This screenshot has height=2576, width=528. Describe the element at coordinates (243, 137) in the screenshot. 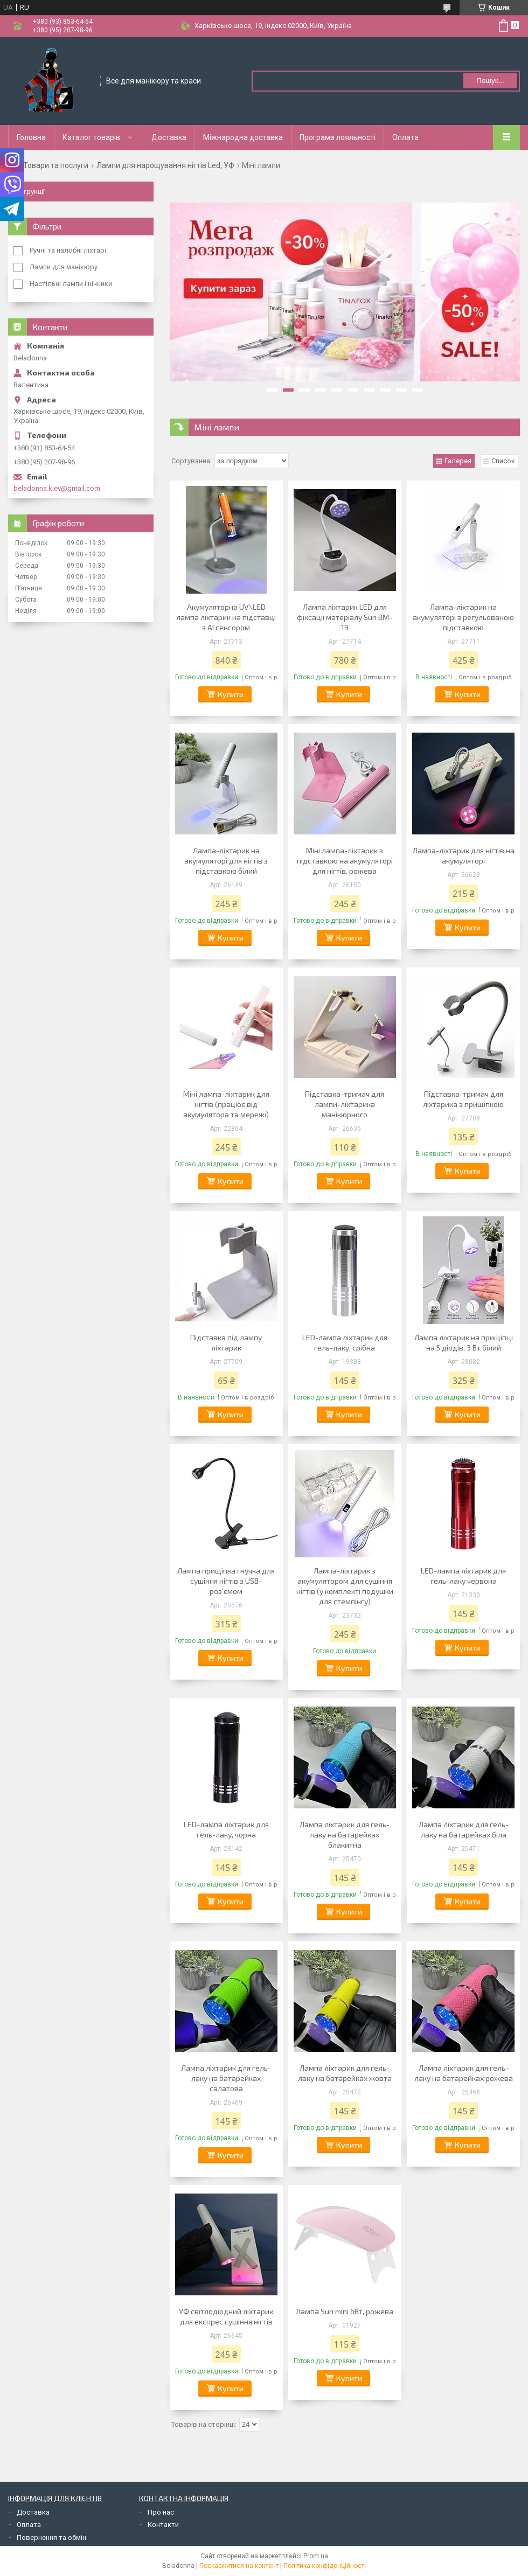

I see `Міжнародна доставка` at that location.